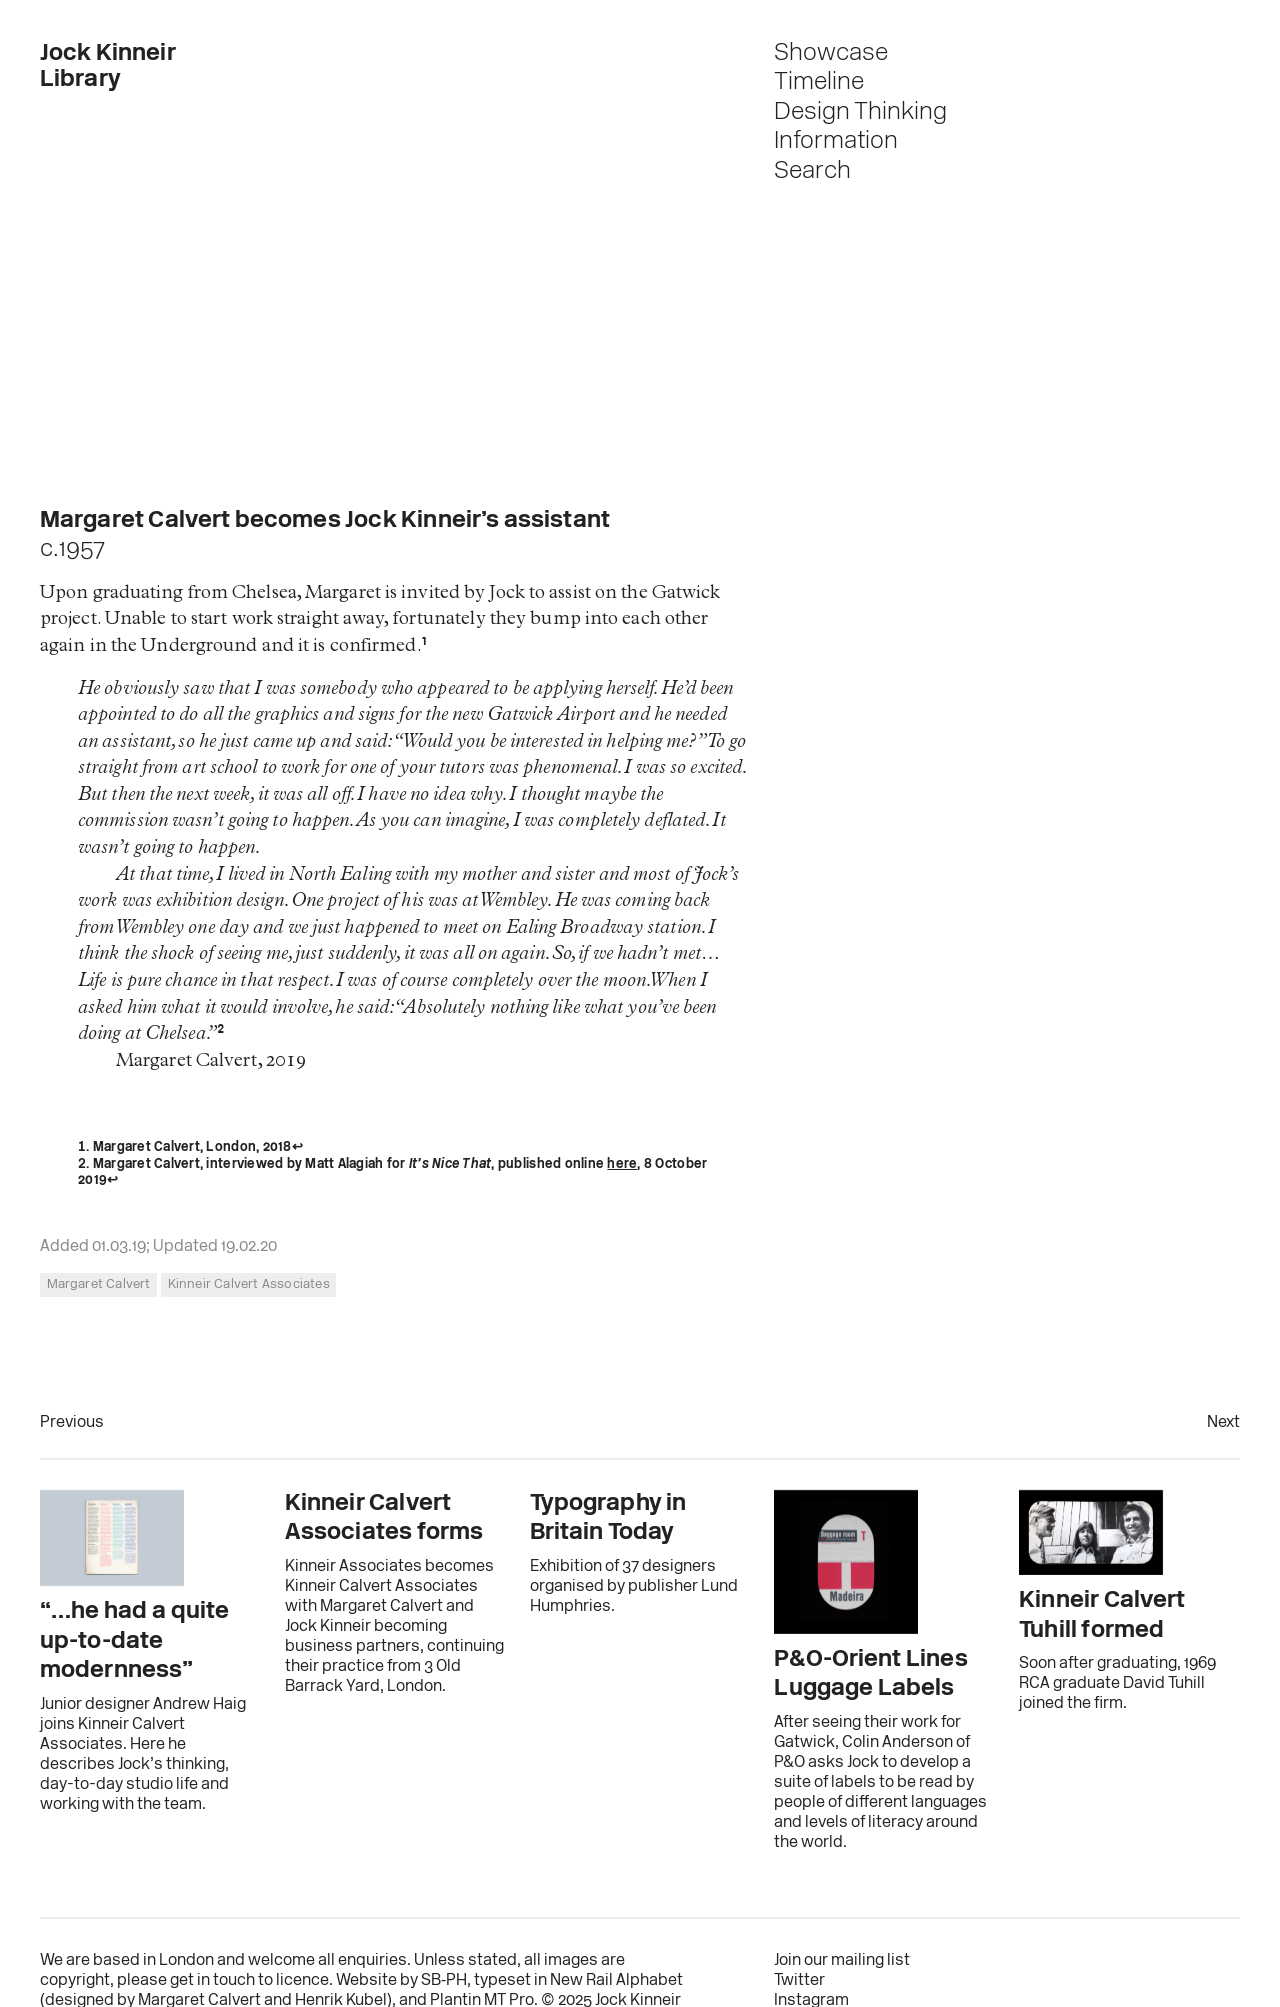 The height and width of the screenshot is (2007, 1280). What do you see at coordinates (220, 1034) in the screenshot?
I see `2 [doc-noteref]` at bounding box center [220, 1034].